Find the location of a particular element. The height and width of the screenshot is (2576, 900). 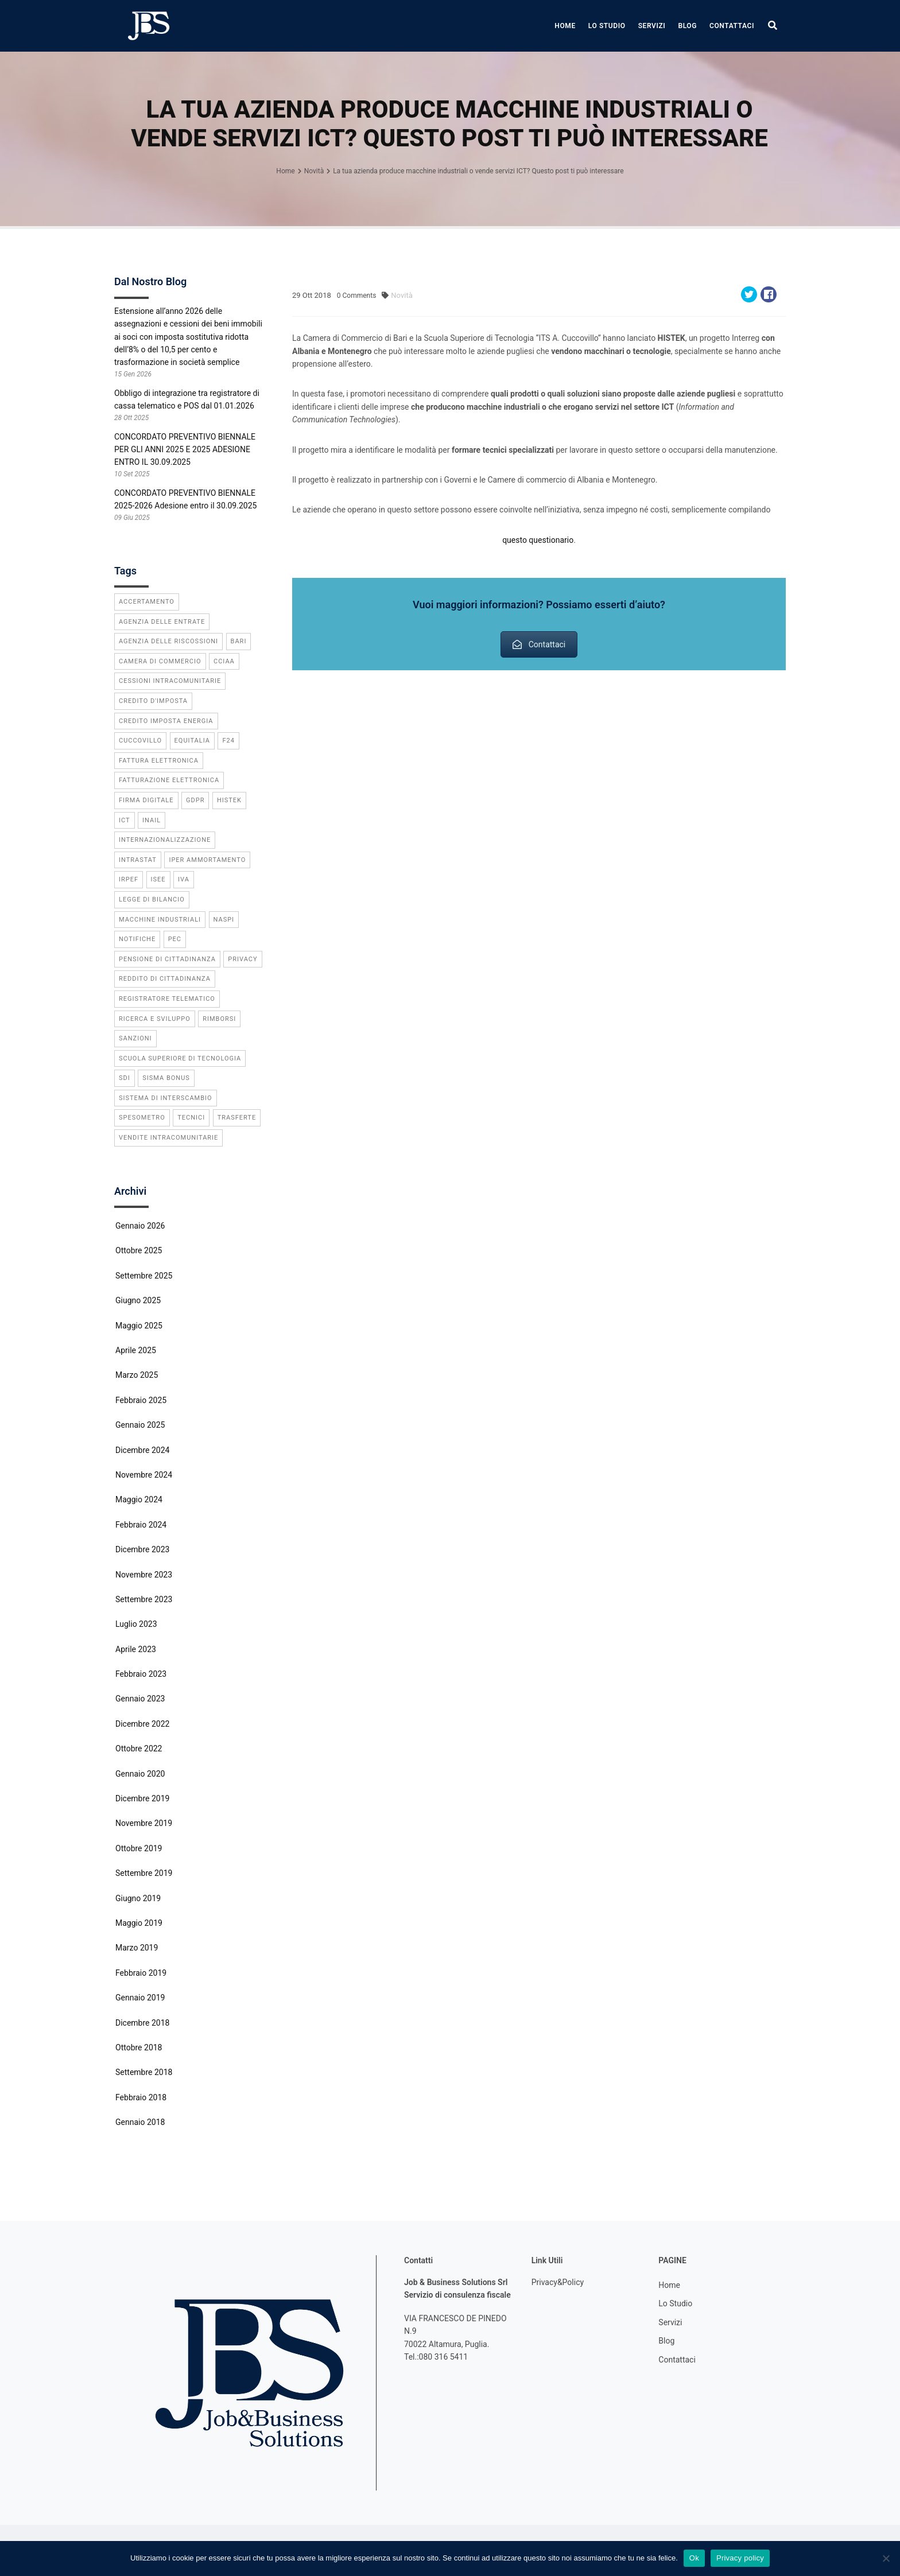

Febbraio 2018 is located at coordinates (140, 2097).